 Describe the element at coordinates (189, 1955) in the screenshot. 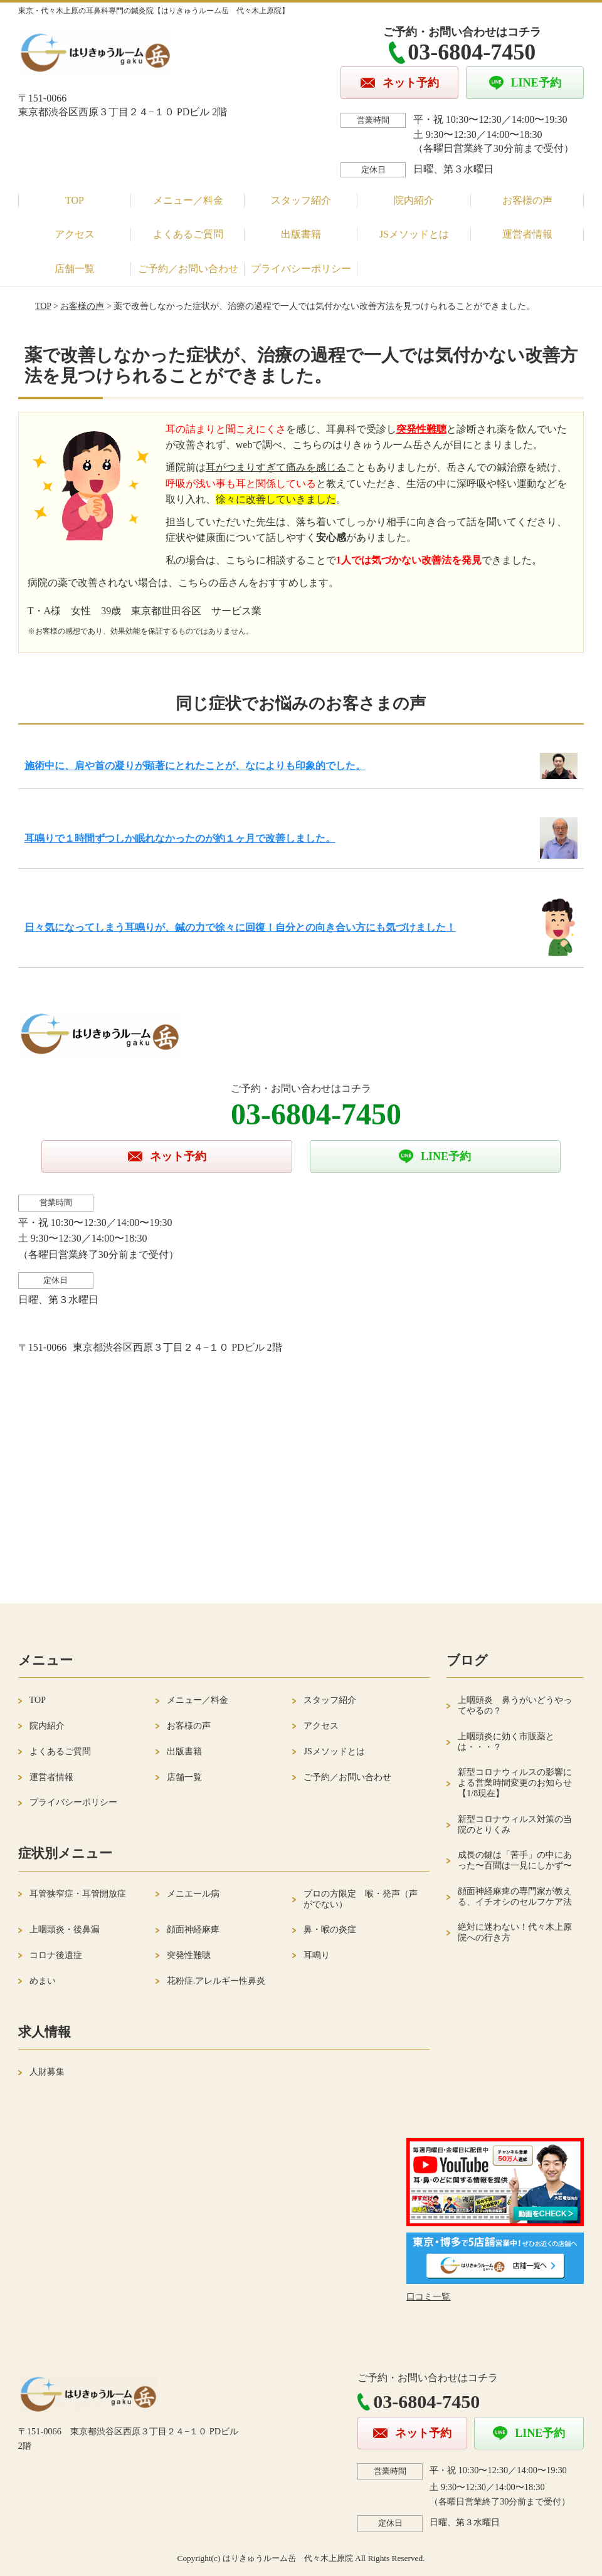

I see `突発性難聴` at that location.